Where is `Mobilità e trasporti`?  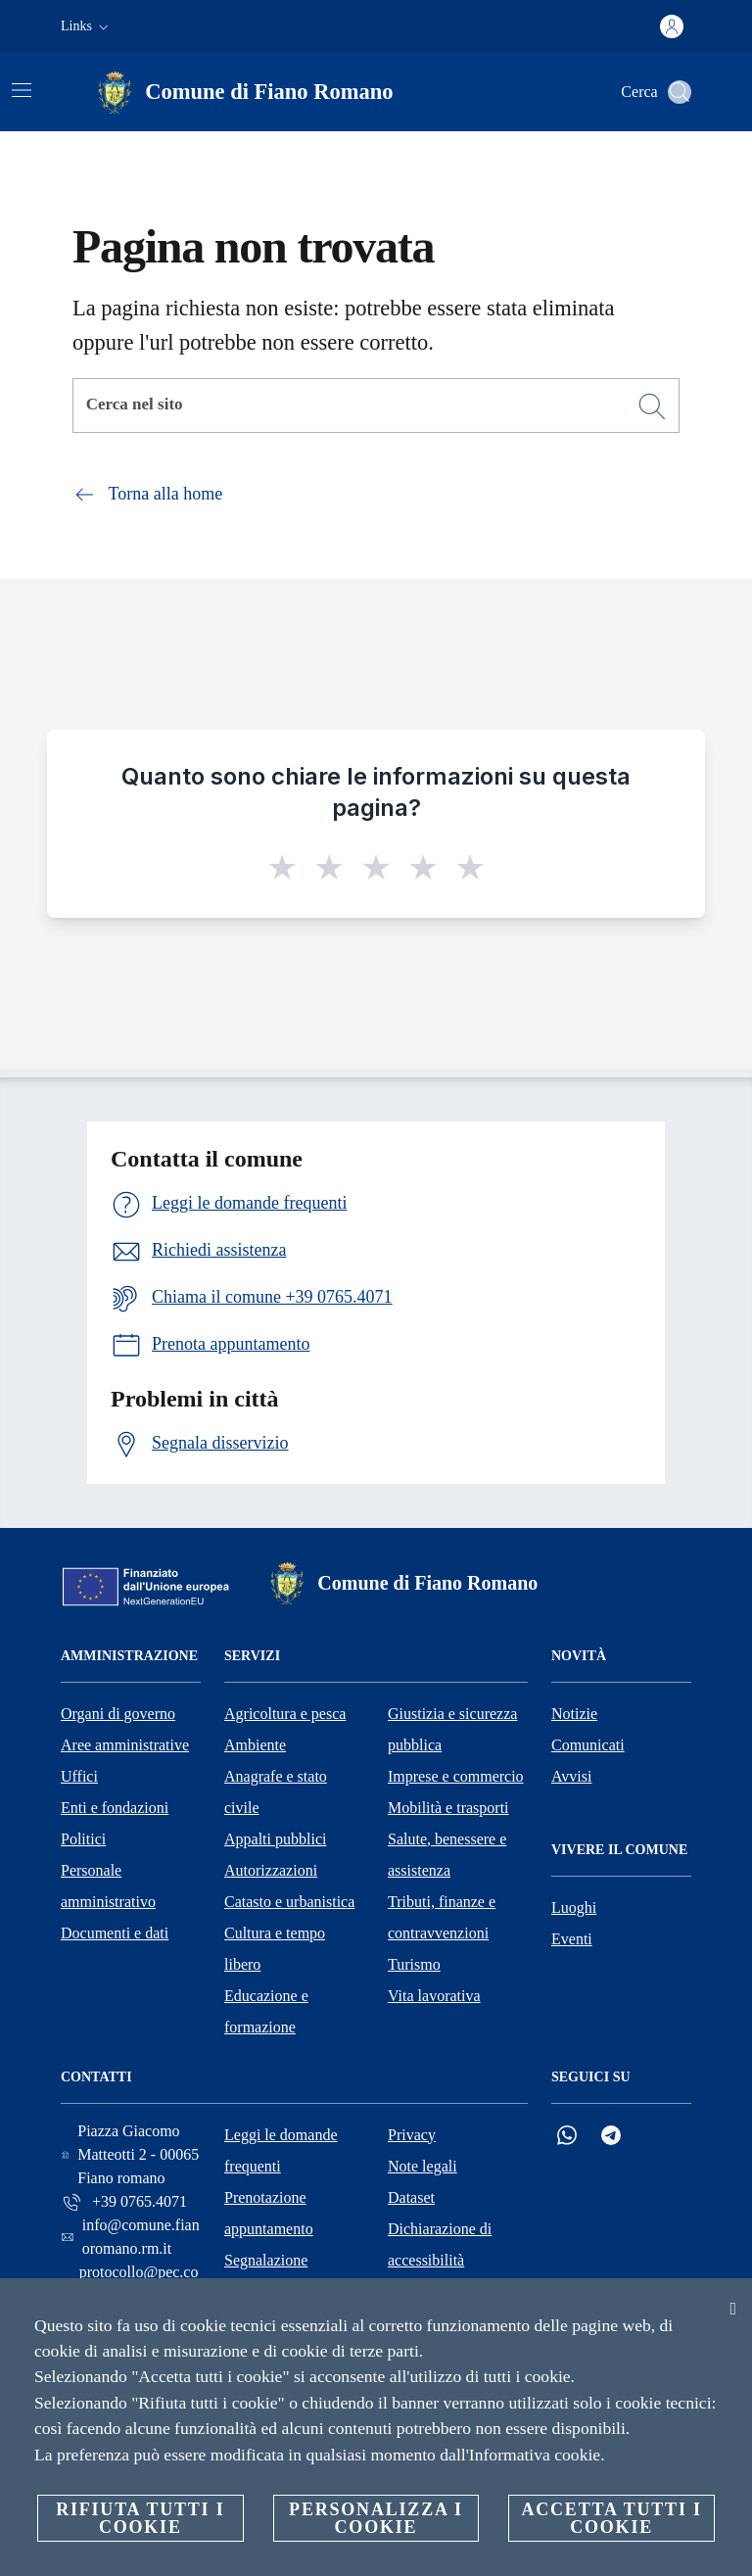
Mobilità e trasporti is located at coordinates (448, 1807).